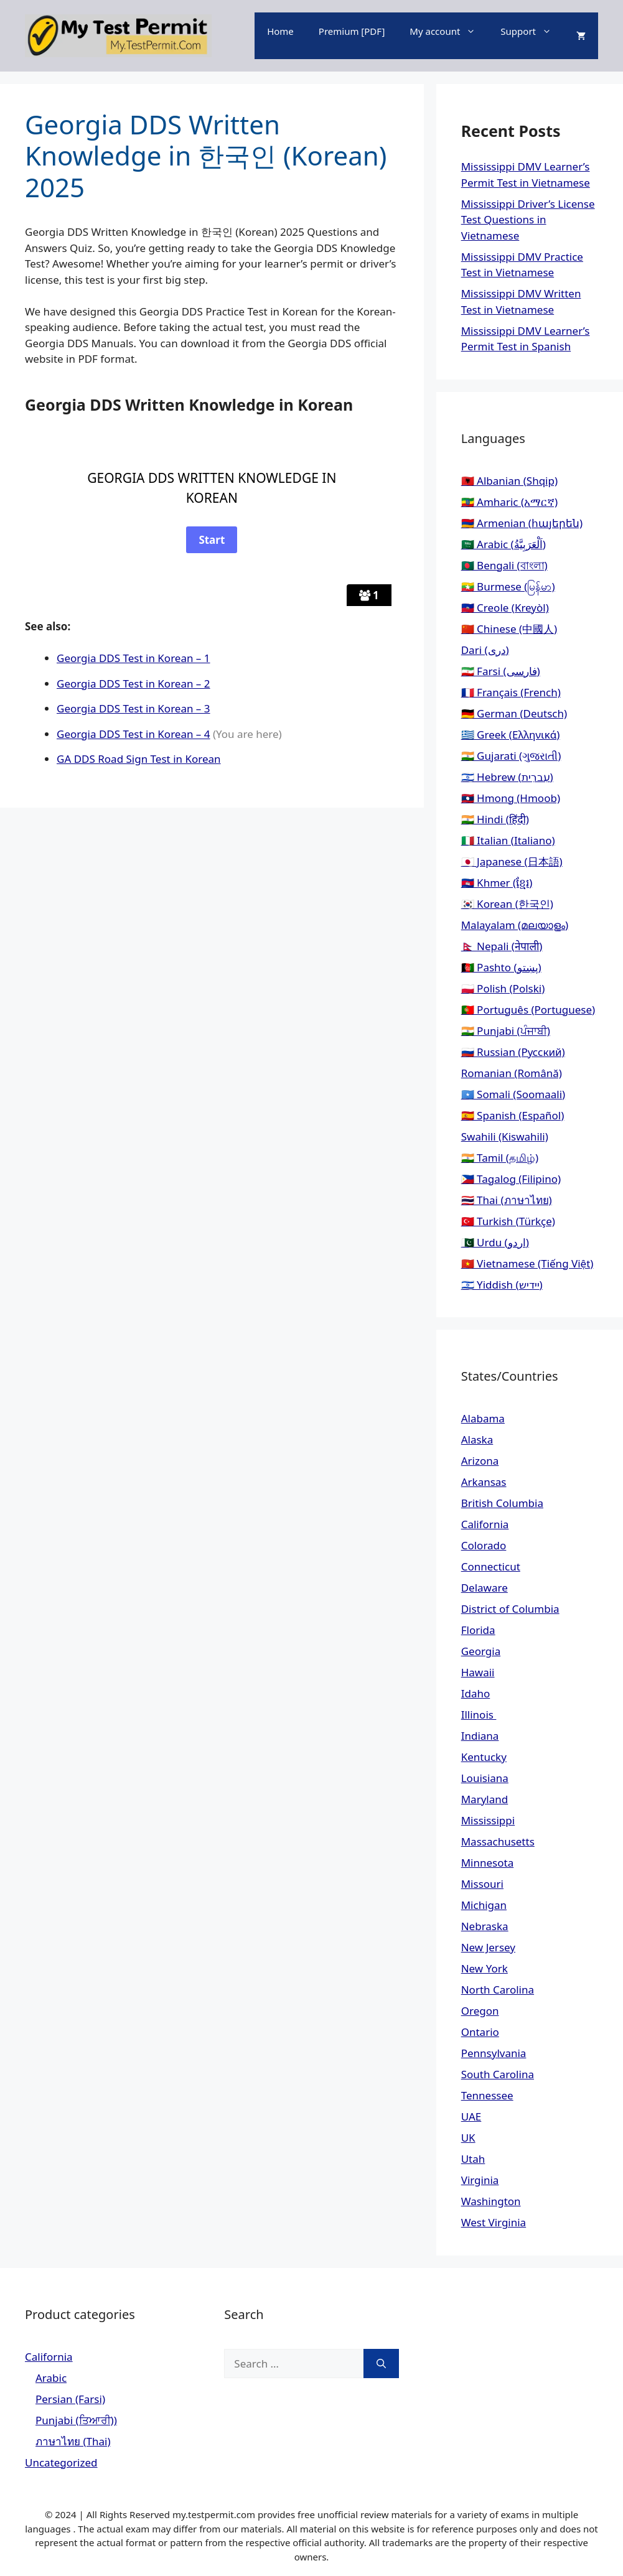 Image resolution: width=623 pixels, height=2576 pixels. I want to click on GA DDS Road Sign Test in Korean, so click(139, 759).